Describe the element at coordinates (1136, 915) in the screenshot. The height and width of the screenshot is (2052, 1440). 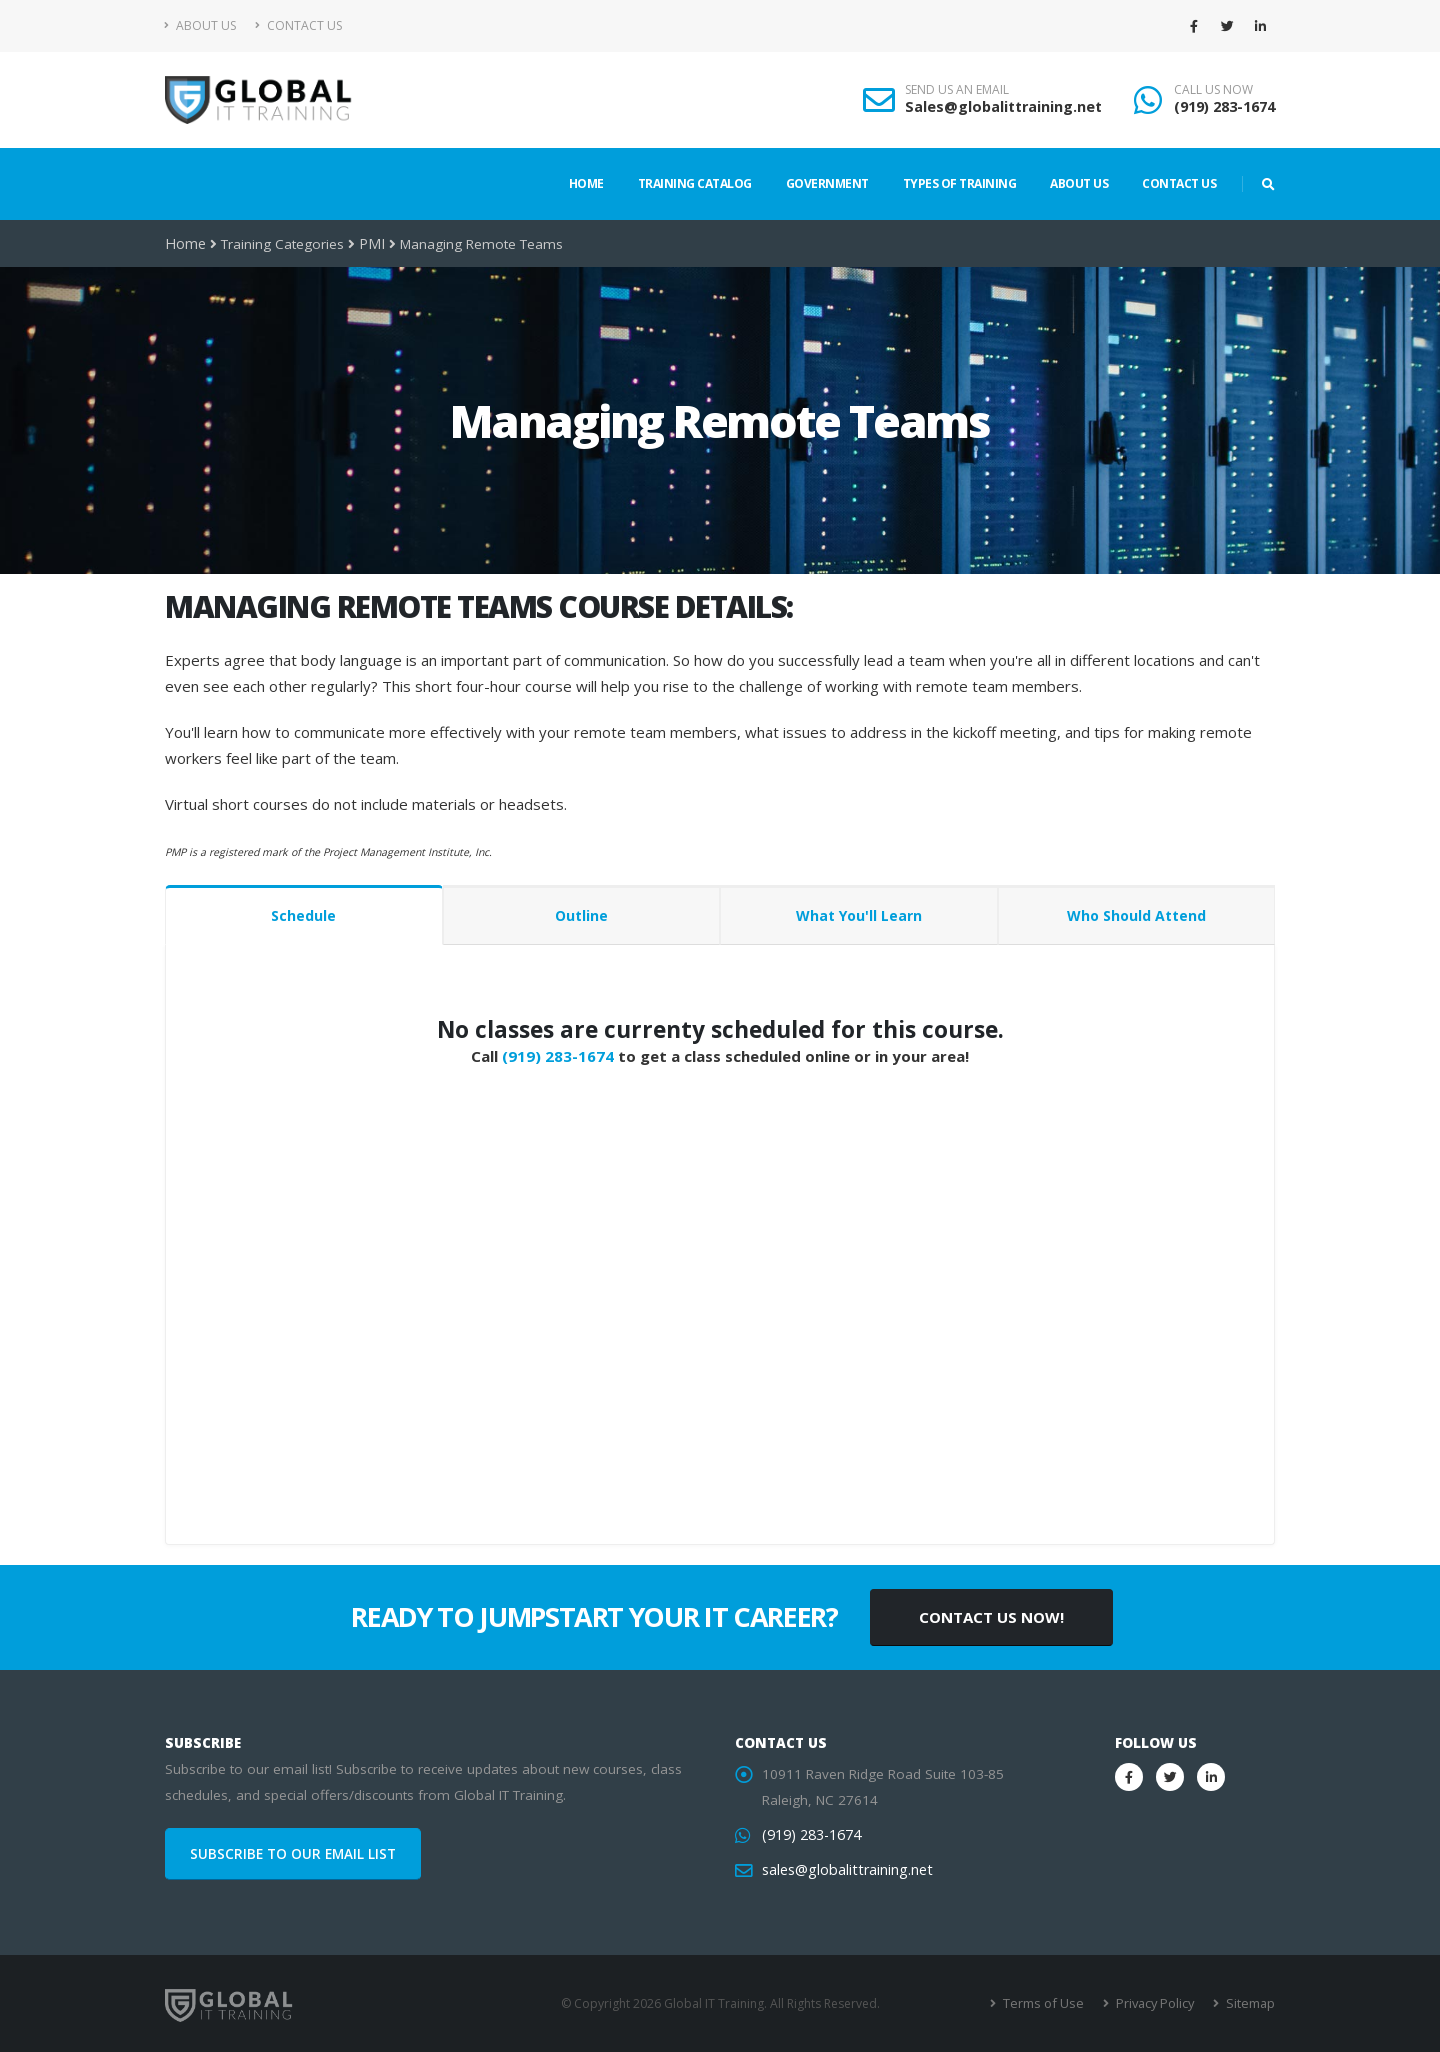
I see `Who Should Attend` at that location.